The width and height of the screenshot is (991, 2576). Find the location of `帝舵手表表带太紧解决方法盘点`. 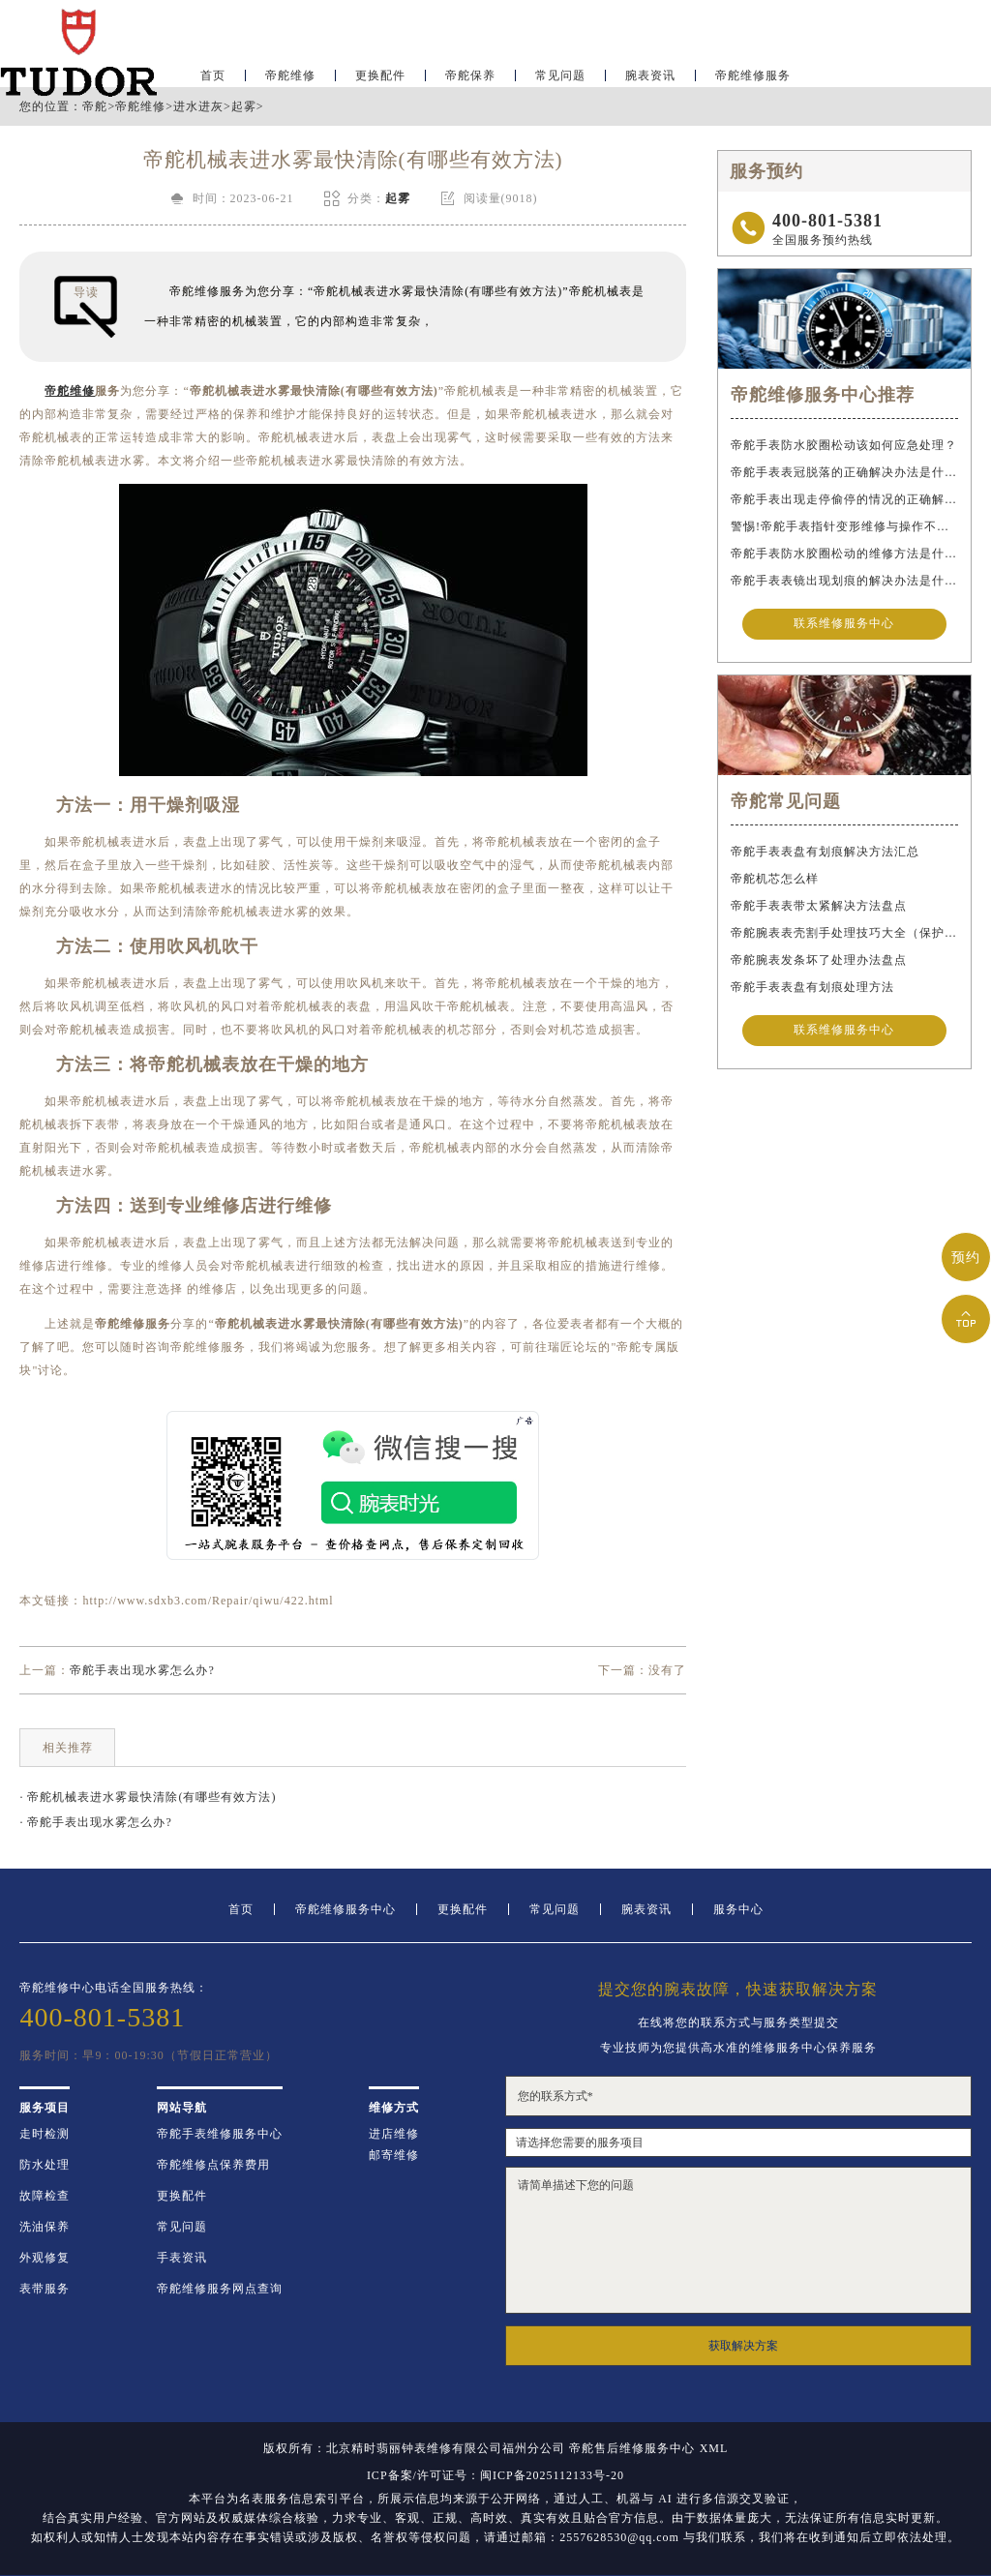

帝舵手表表带太紧解决方法盘点 is located at coordinates (819, 907).